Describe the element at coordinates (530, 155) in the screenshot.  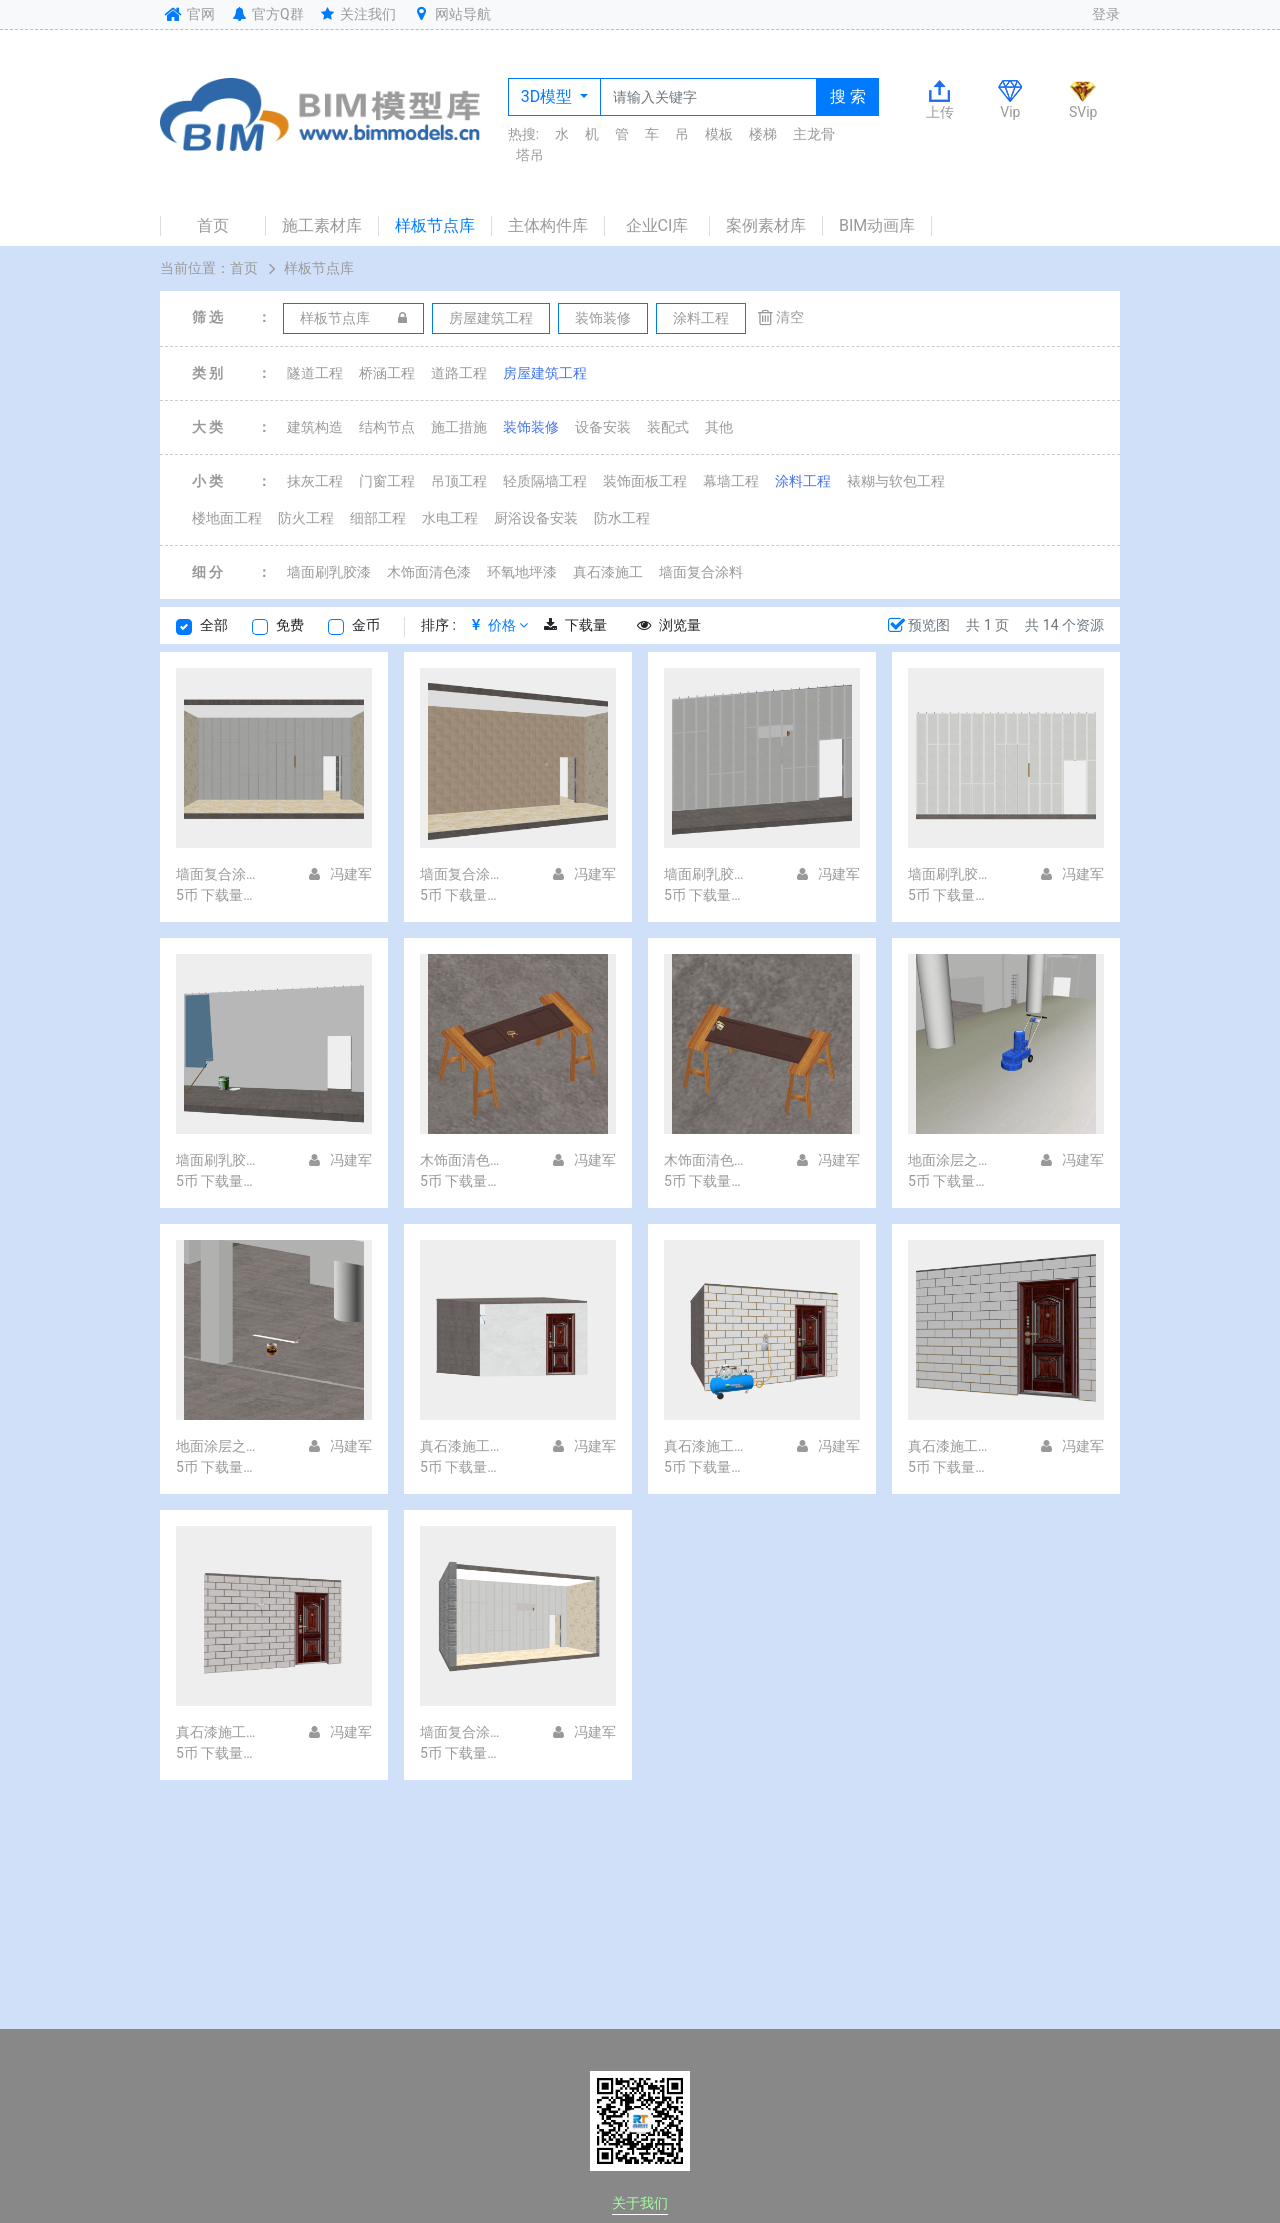
I see `塔吊` at that location.